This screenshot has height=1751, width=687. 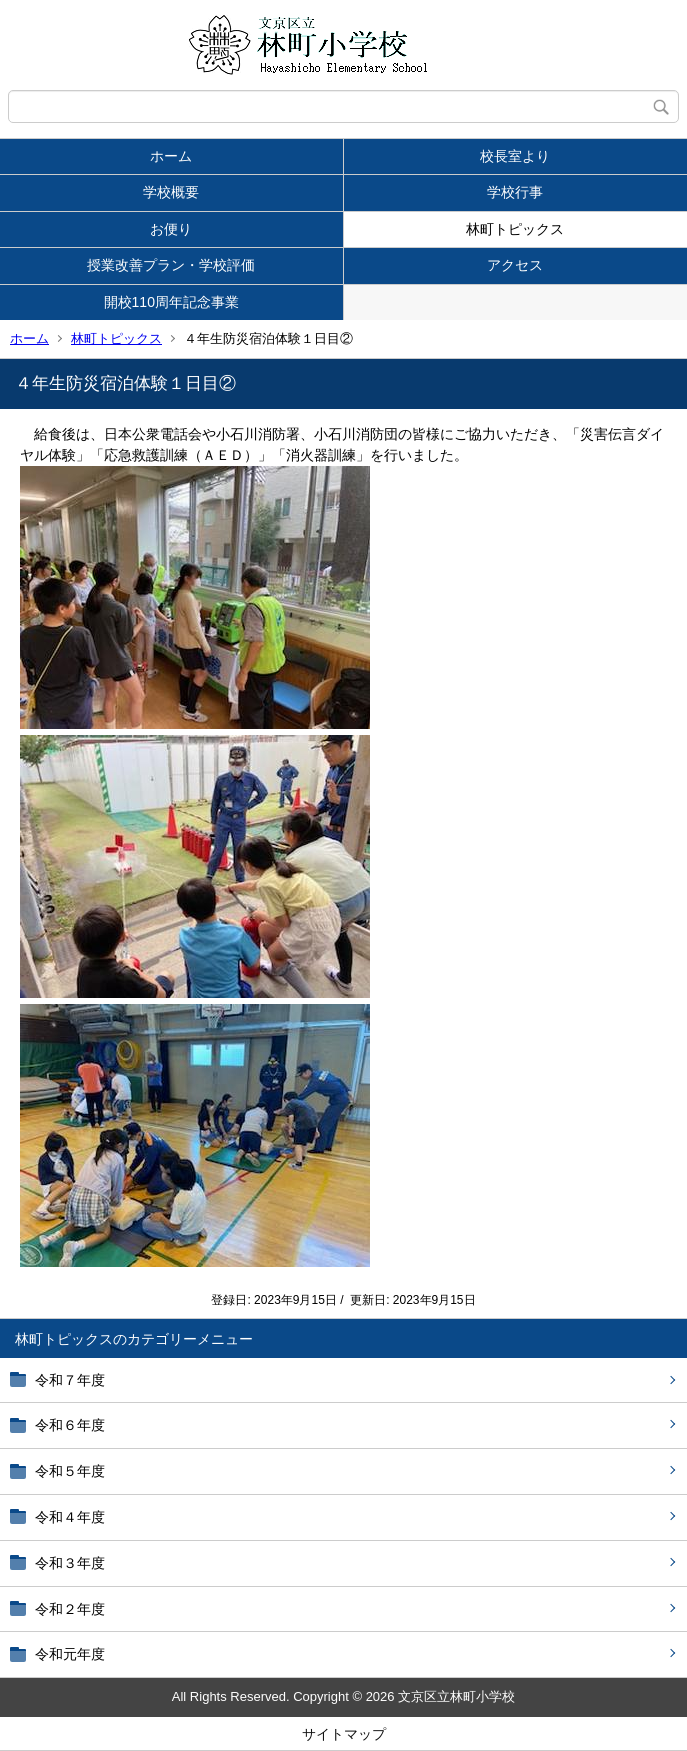 What do you see at coordinates (515, 192) in the screenshot?
I see `学校行事` at bounding box center [515, 192].